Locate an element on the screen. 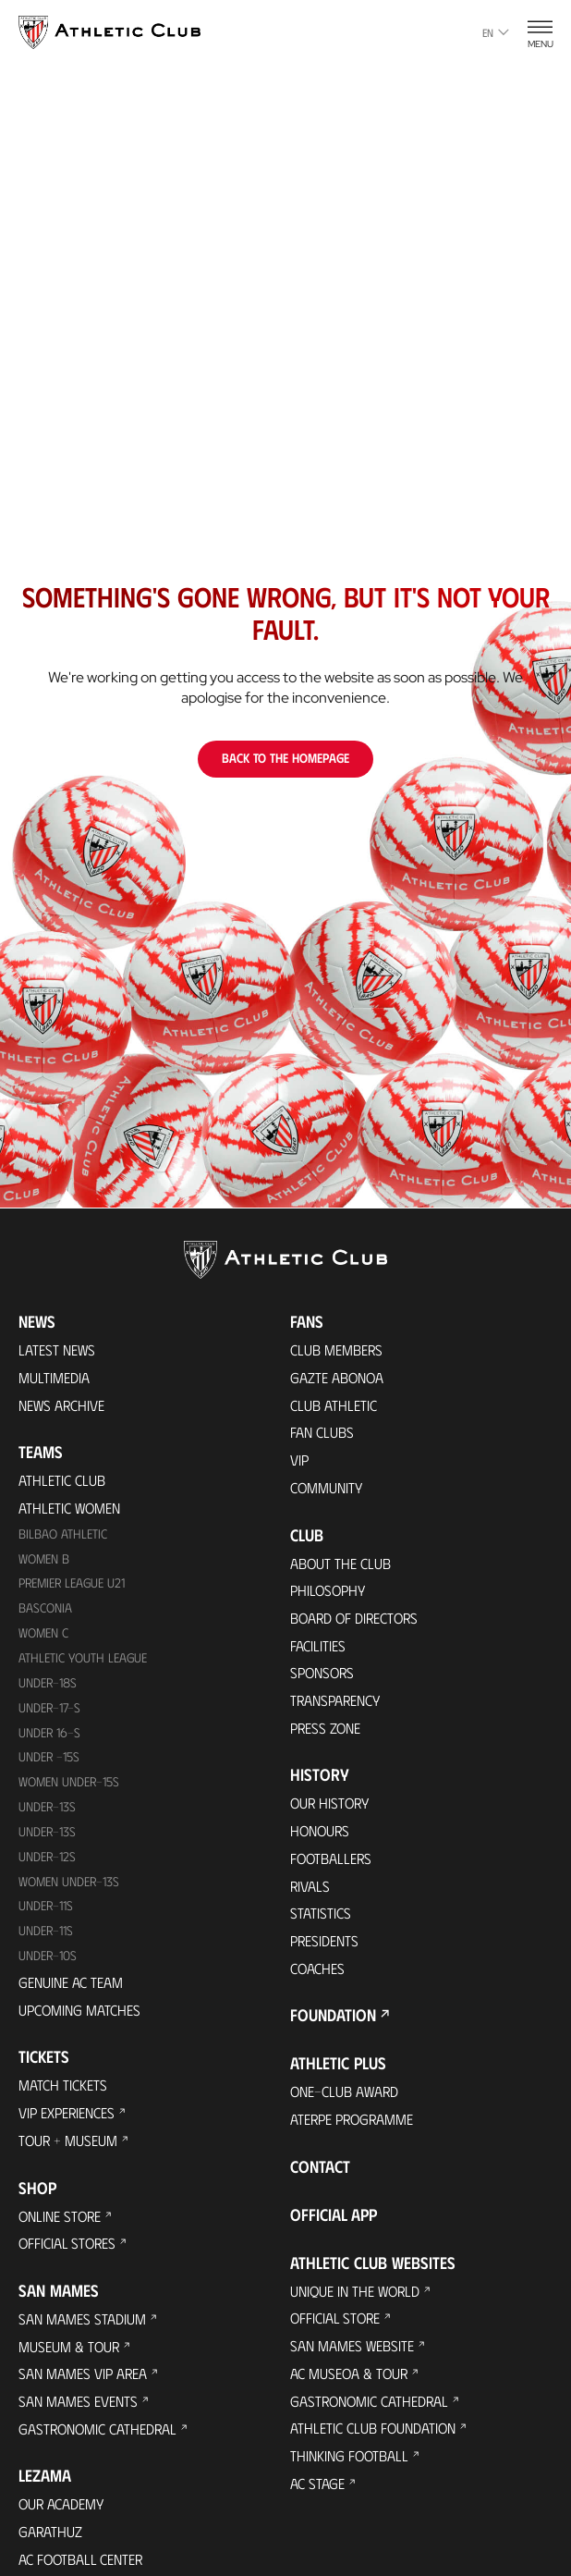 The height and width of the screenshot is (2576, 571). San Mames VIP Area is located at coordinates (83, 2379).